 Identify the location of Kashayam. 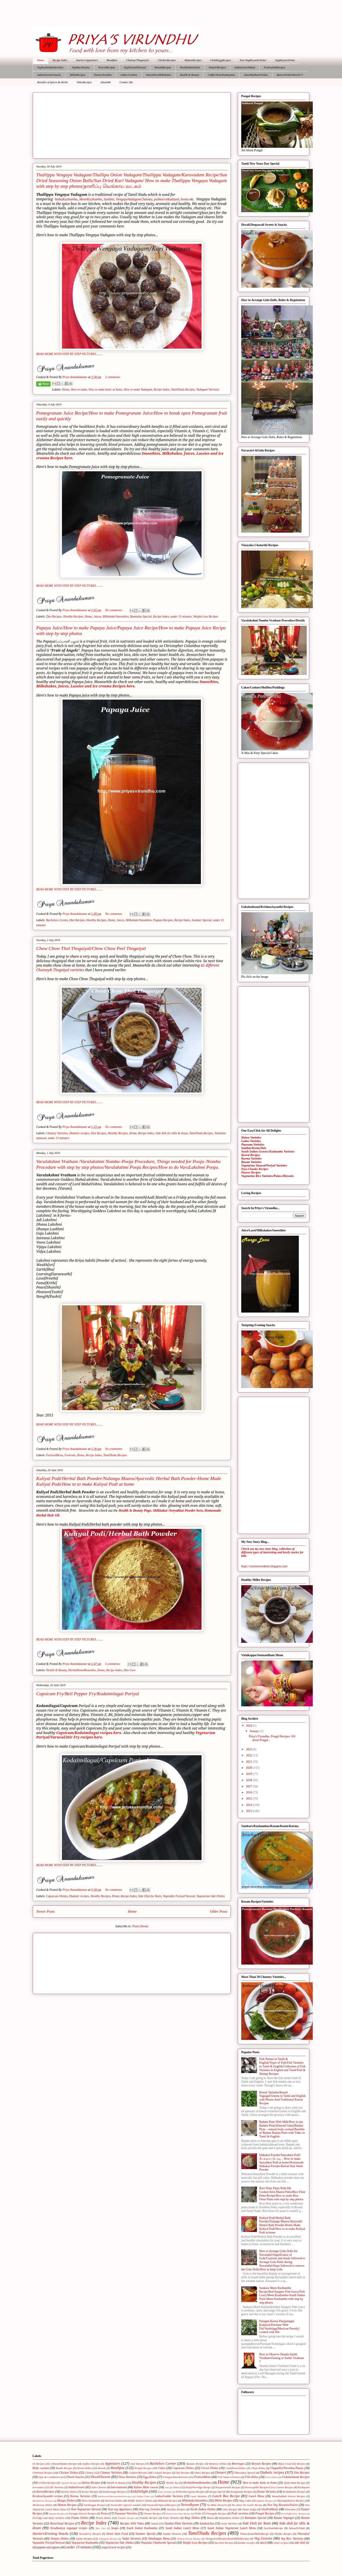
(304, 2487).